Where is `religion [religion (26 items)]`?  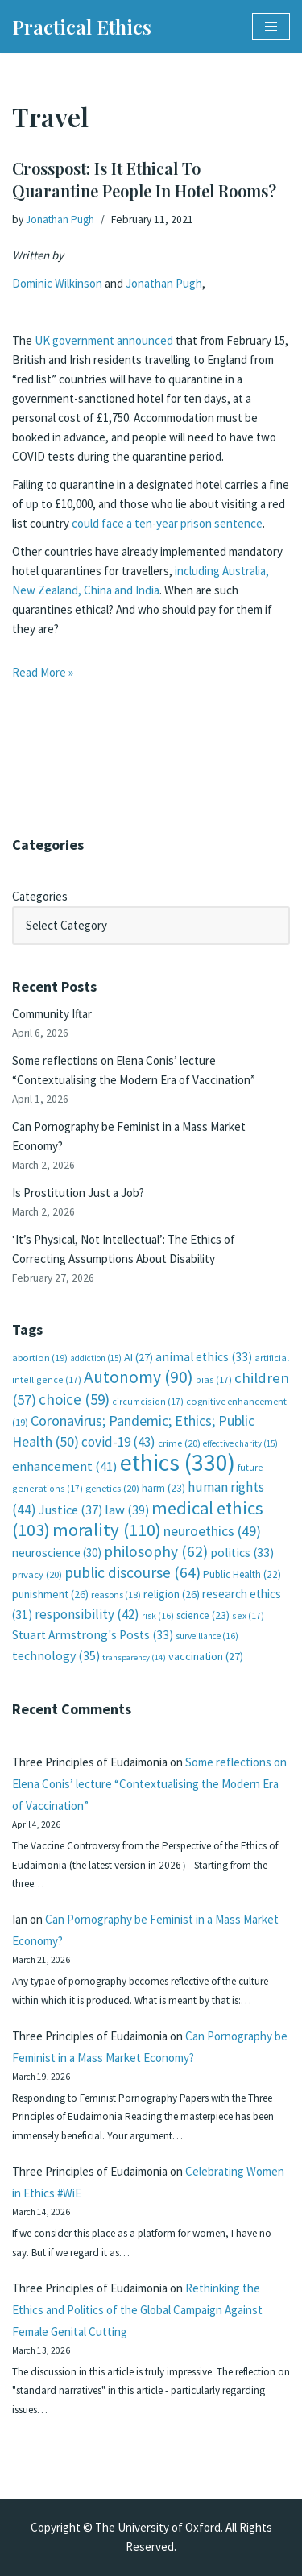
religion [religion (26 items)] is located at coordinates (171, 1594).